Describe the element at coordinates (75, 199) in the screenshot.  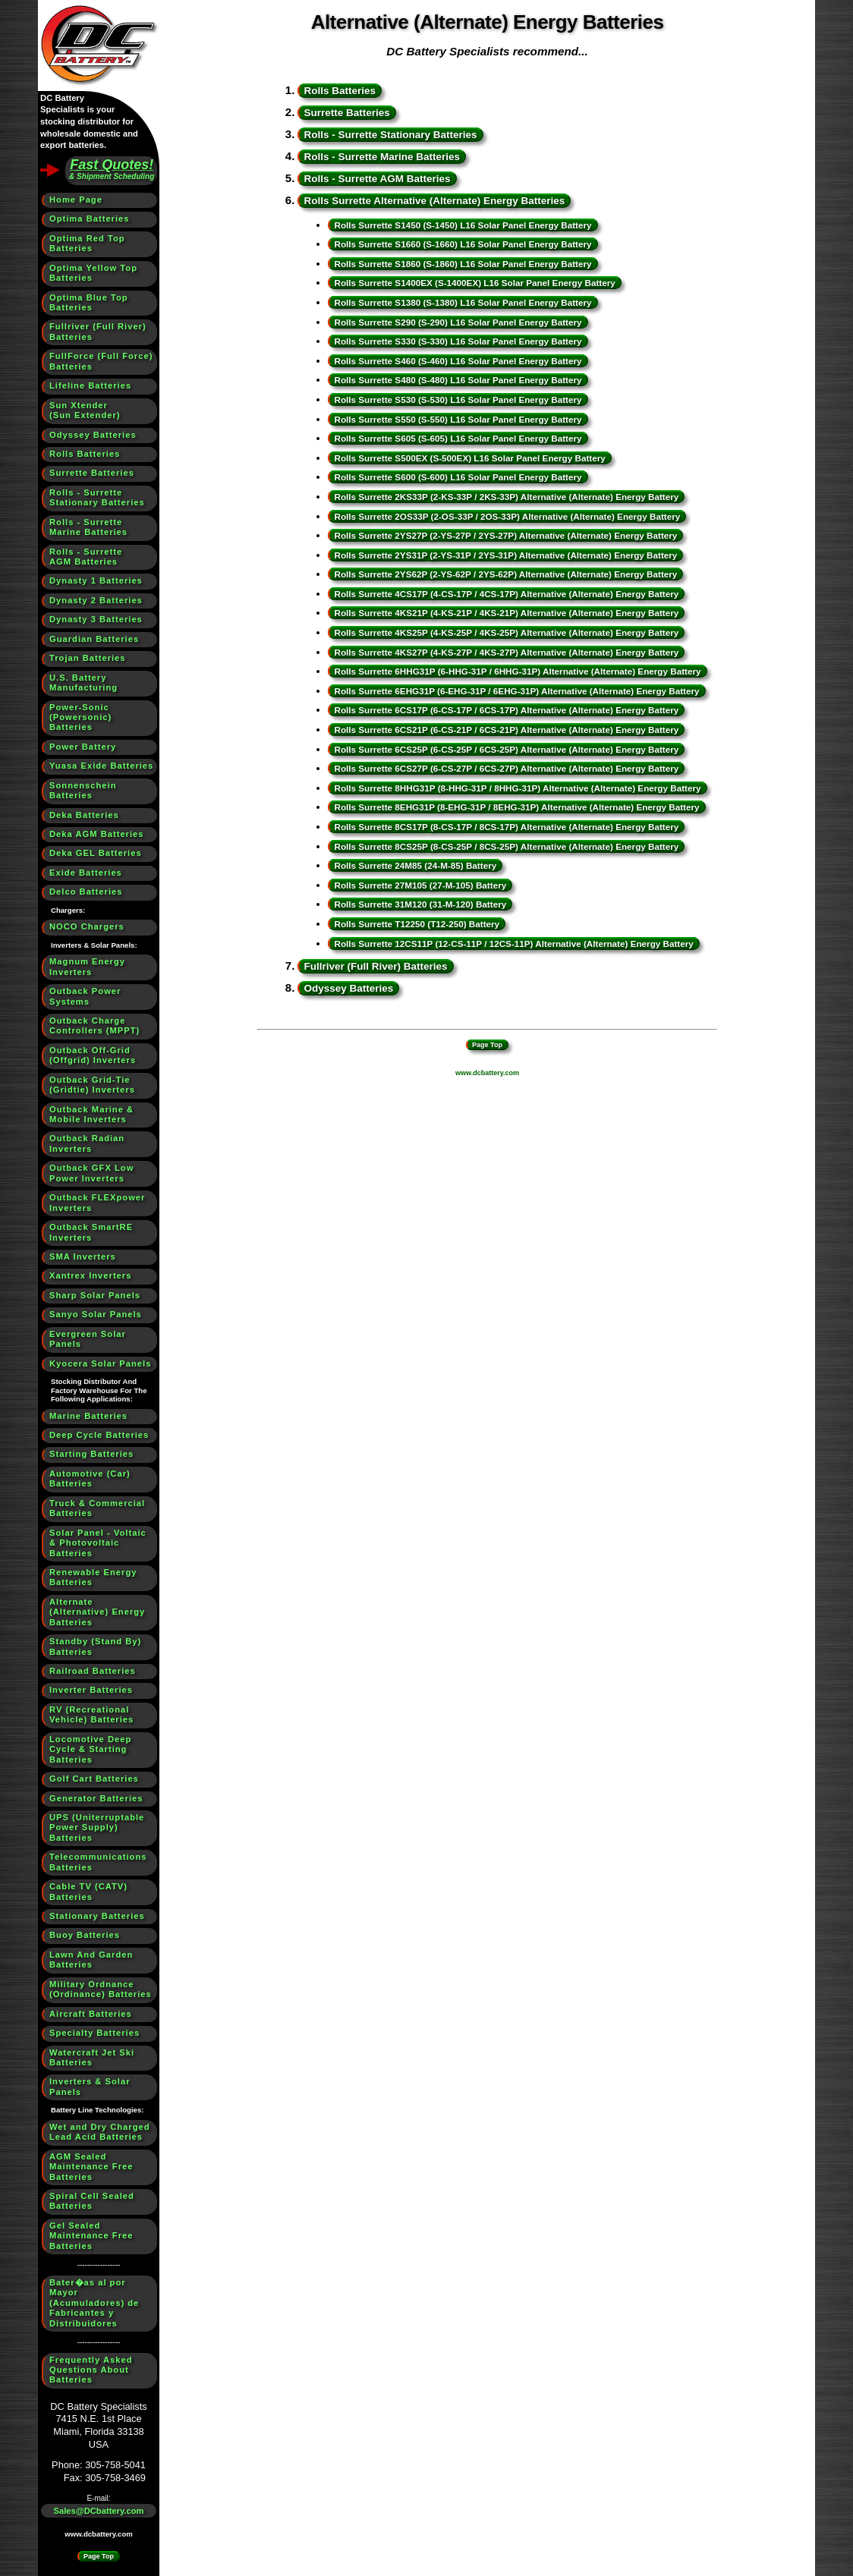
I see `Home Page` at that location.